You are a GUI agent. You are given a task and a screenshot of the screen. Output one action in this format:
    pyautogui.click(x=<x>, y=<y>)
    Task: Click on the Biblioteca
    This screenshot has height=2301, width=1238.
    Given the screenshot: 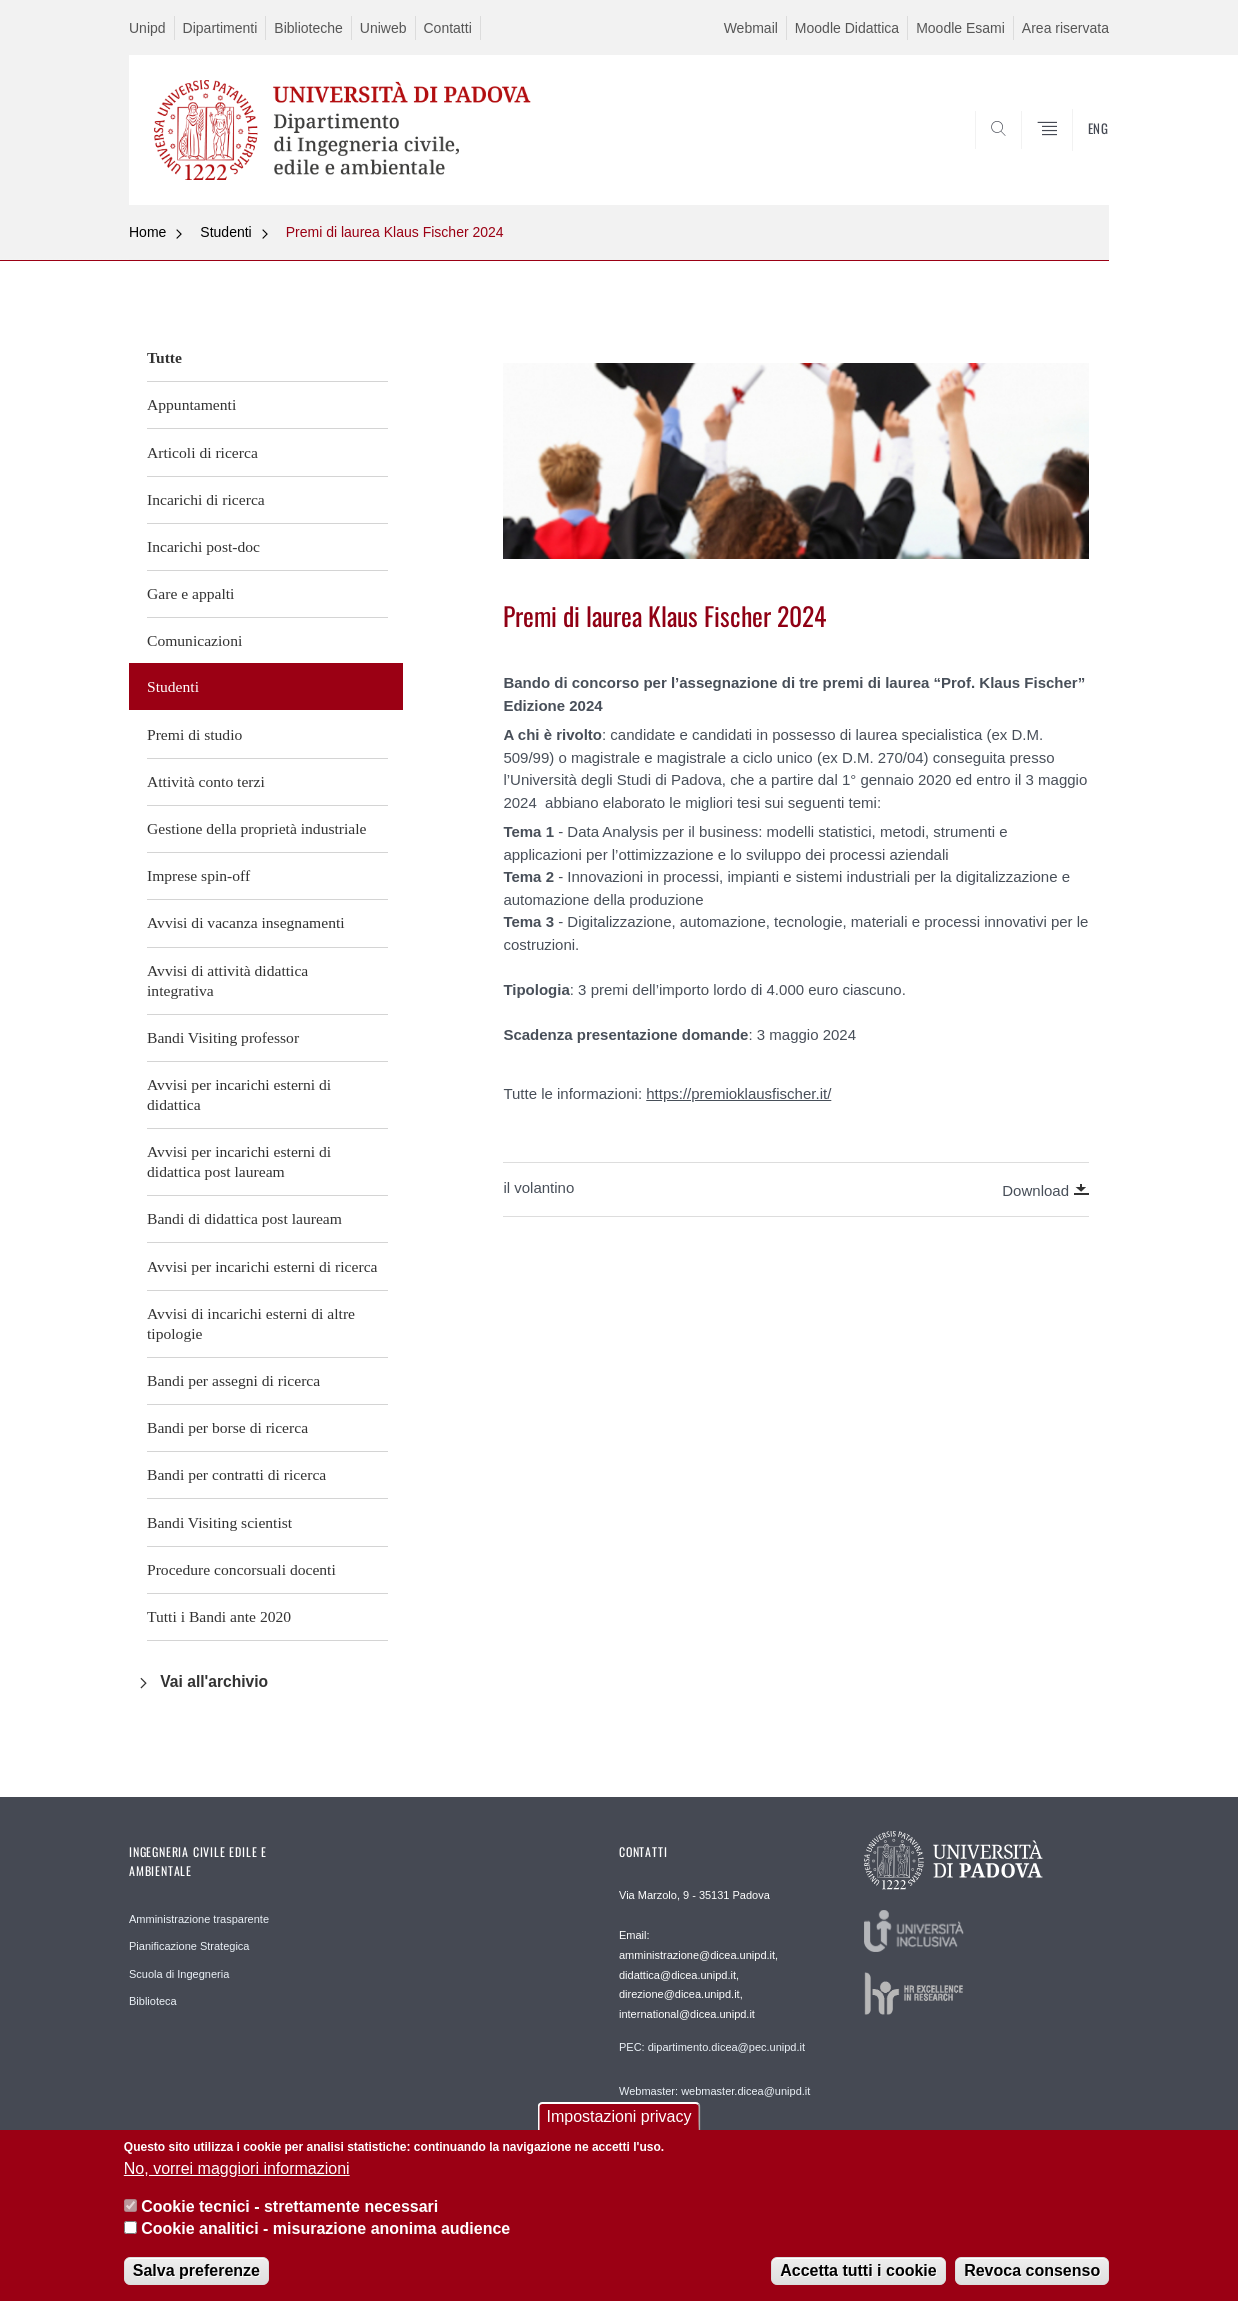 What is the action you would take?
    pyautogui.click(x=153, y=2001)
    